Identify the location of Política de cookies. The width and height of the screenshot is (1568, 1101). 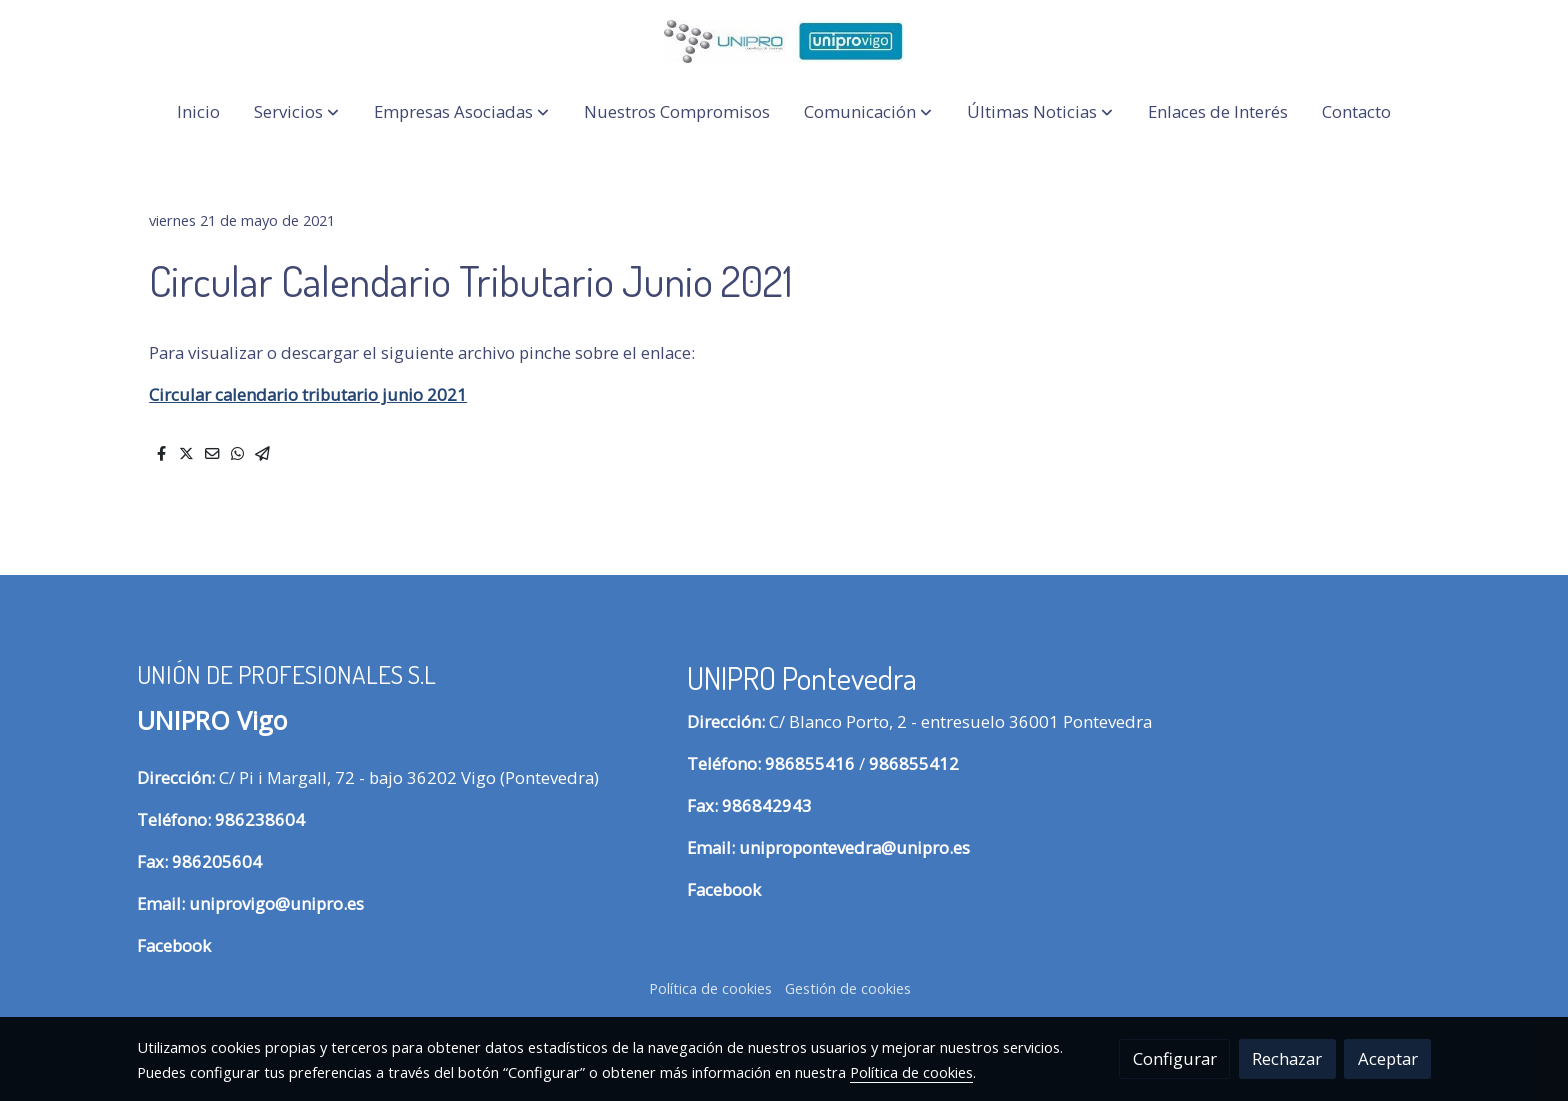
(710, 988).